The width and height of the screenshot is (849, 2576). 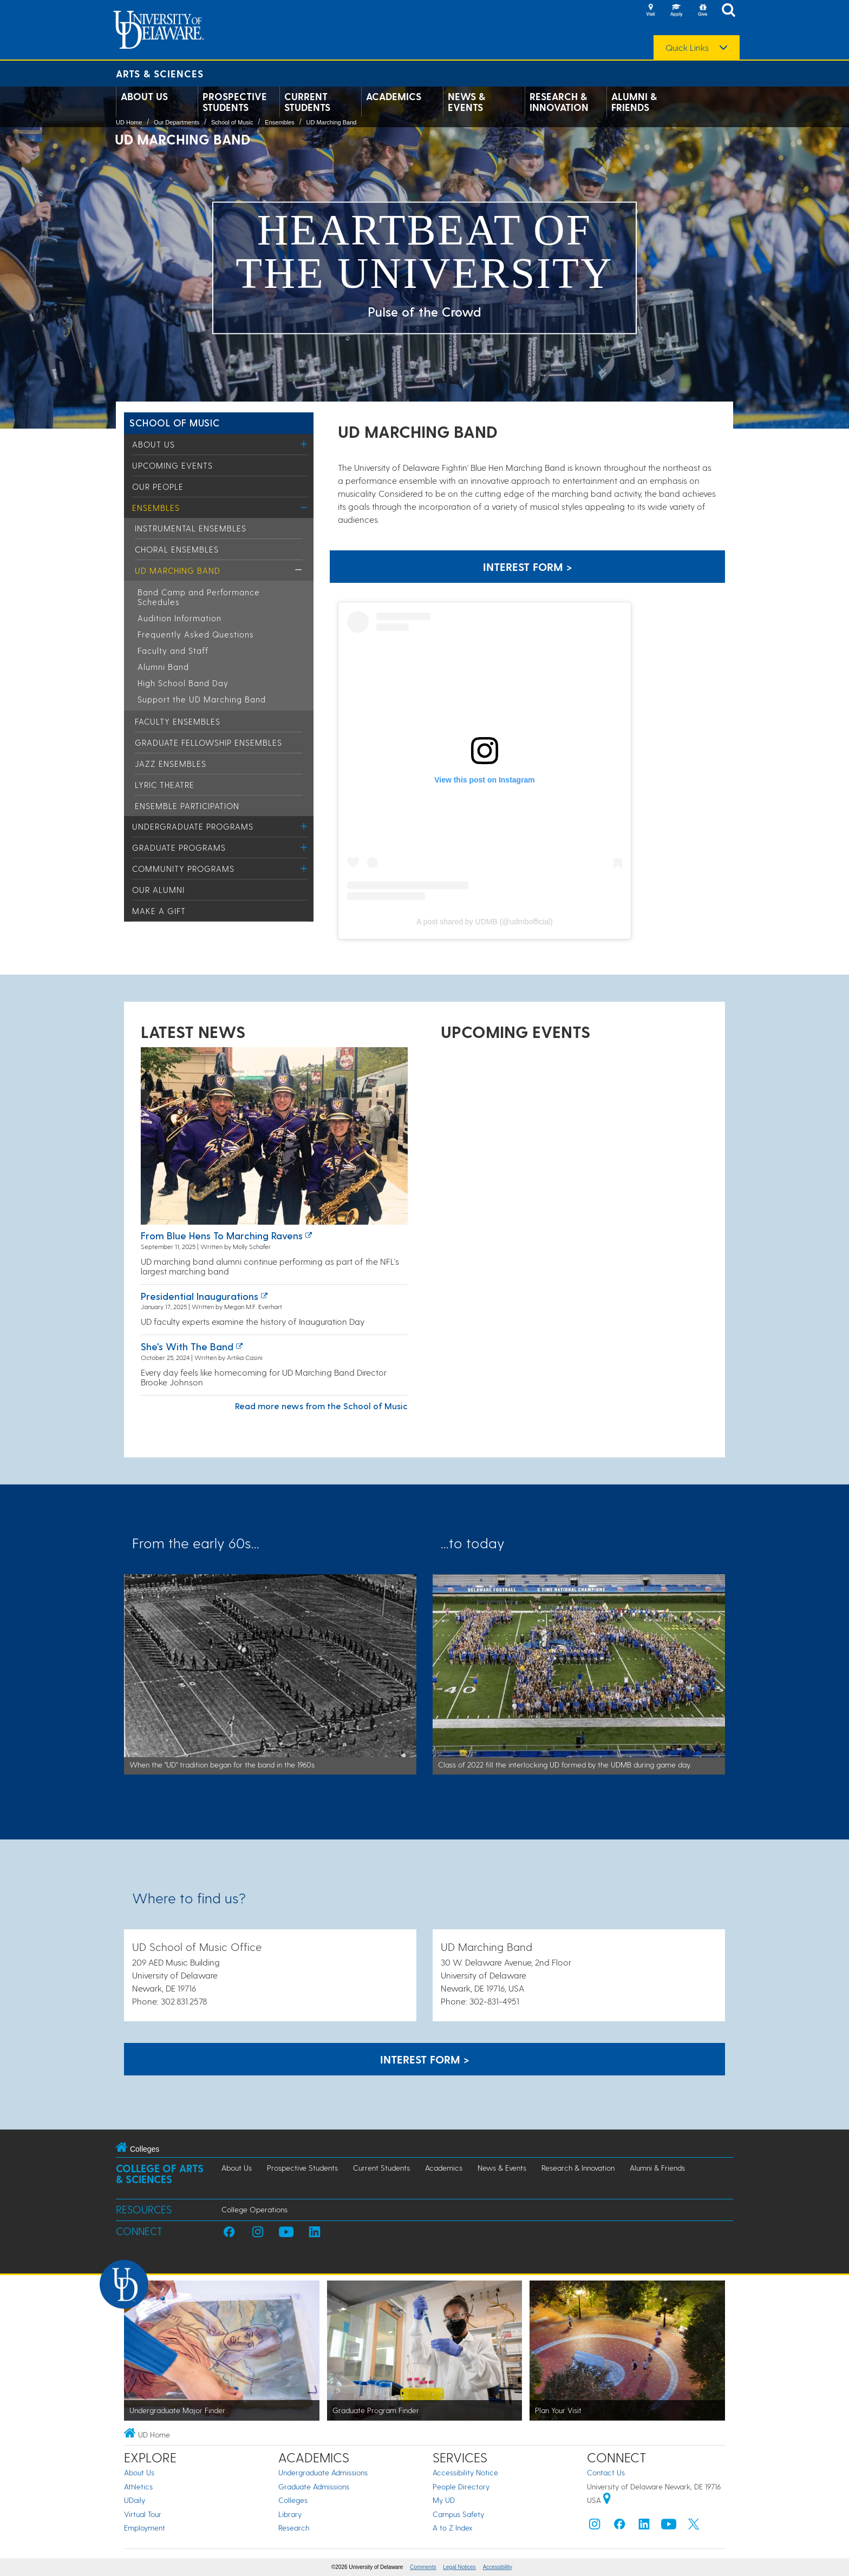 What do you see at coordinates (459, 2567) in the screenshot?
I see `Legal Notices` at bounding box center [459, 2567].